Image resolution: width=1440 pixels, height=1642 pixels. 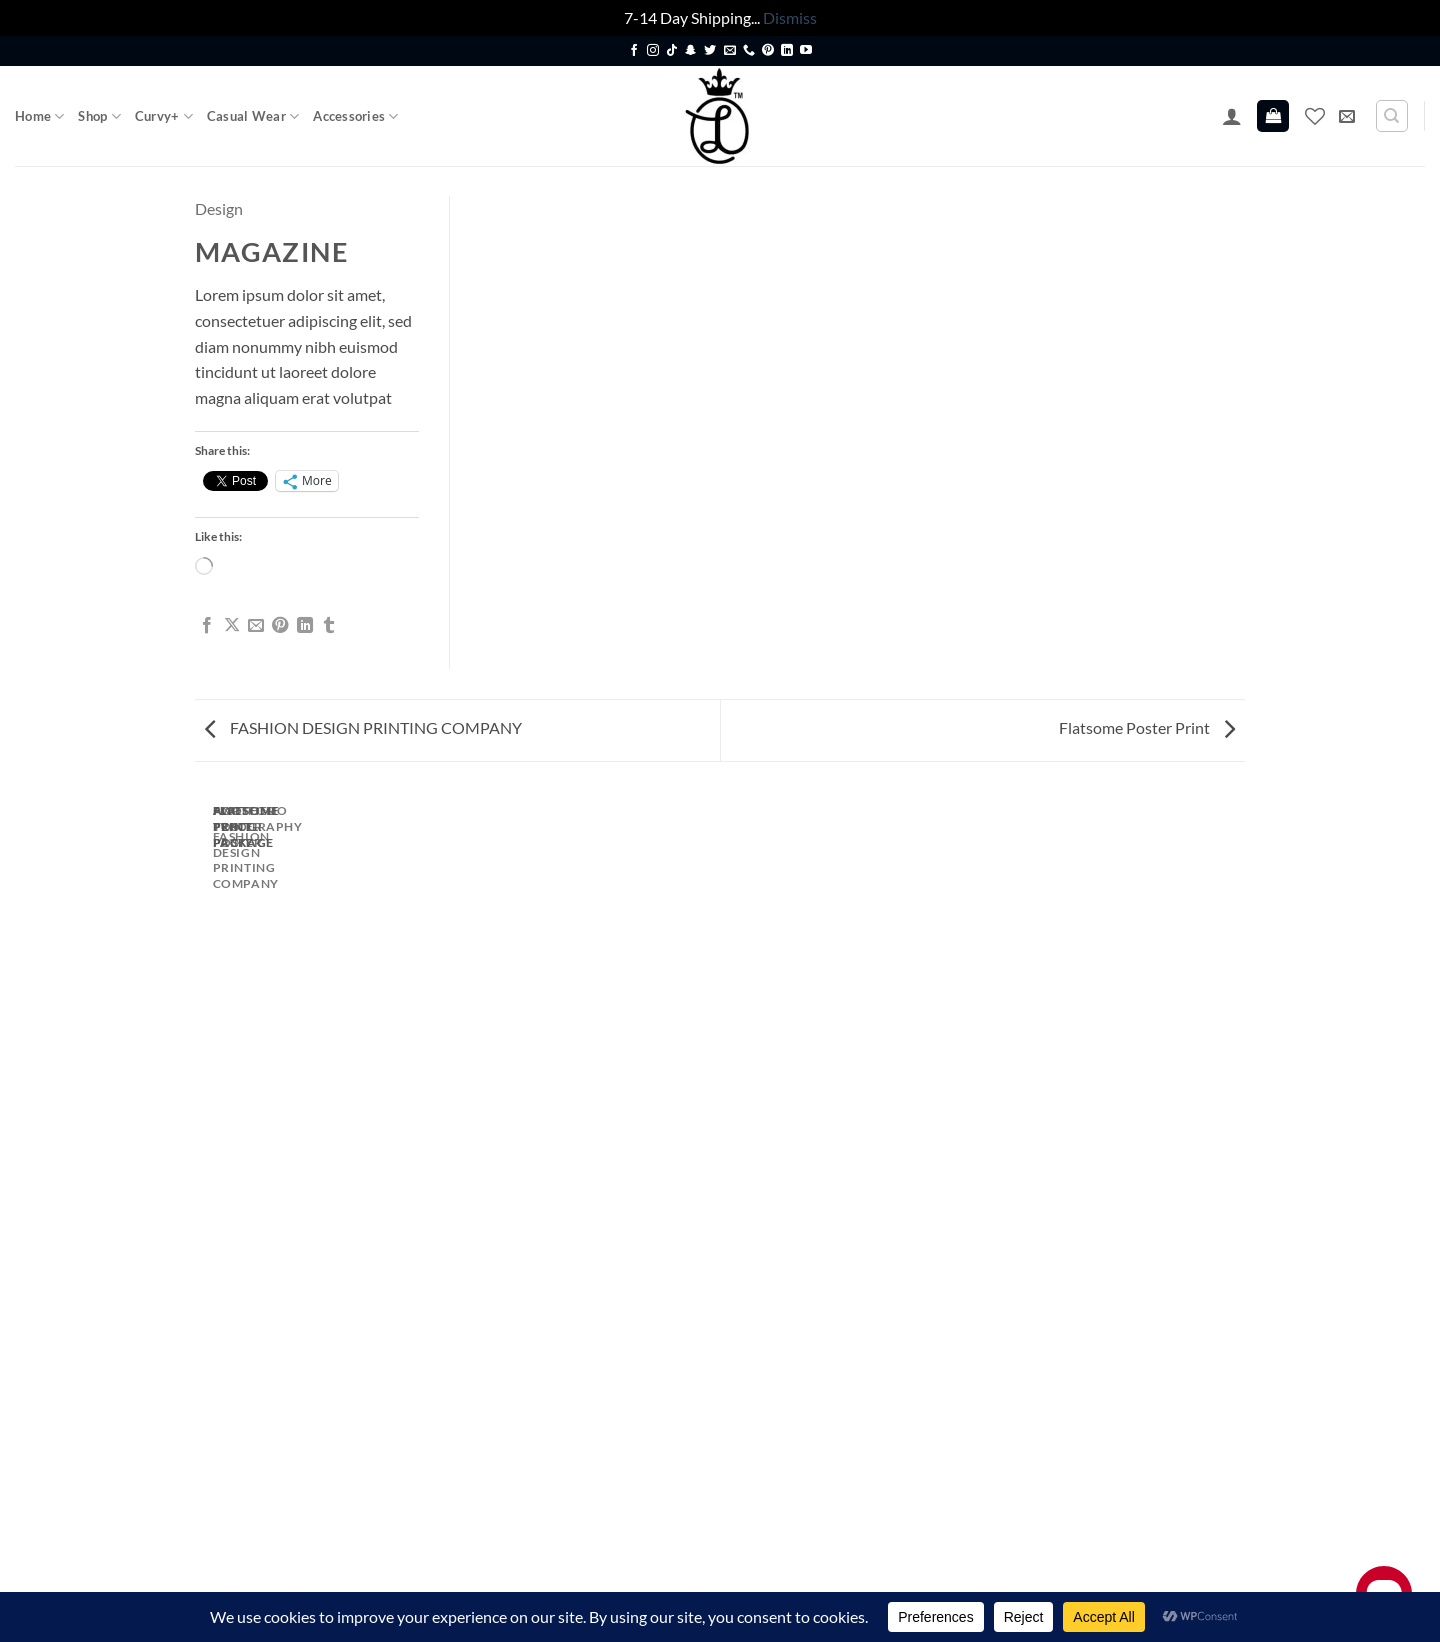 I want to click on Dismiss [button], so click(x=790, y=17).